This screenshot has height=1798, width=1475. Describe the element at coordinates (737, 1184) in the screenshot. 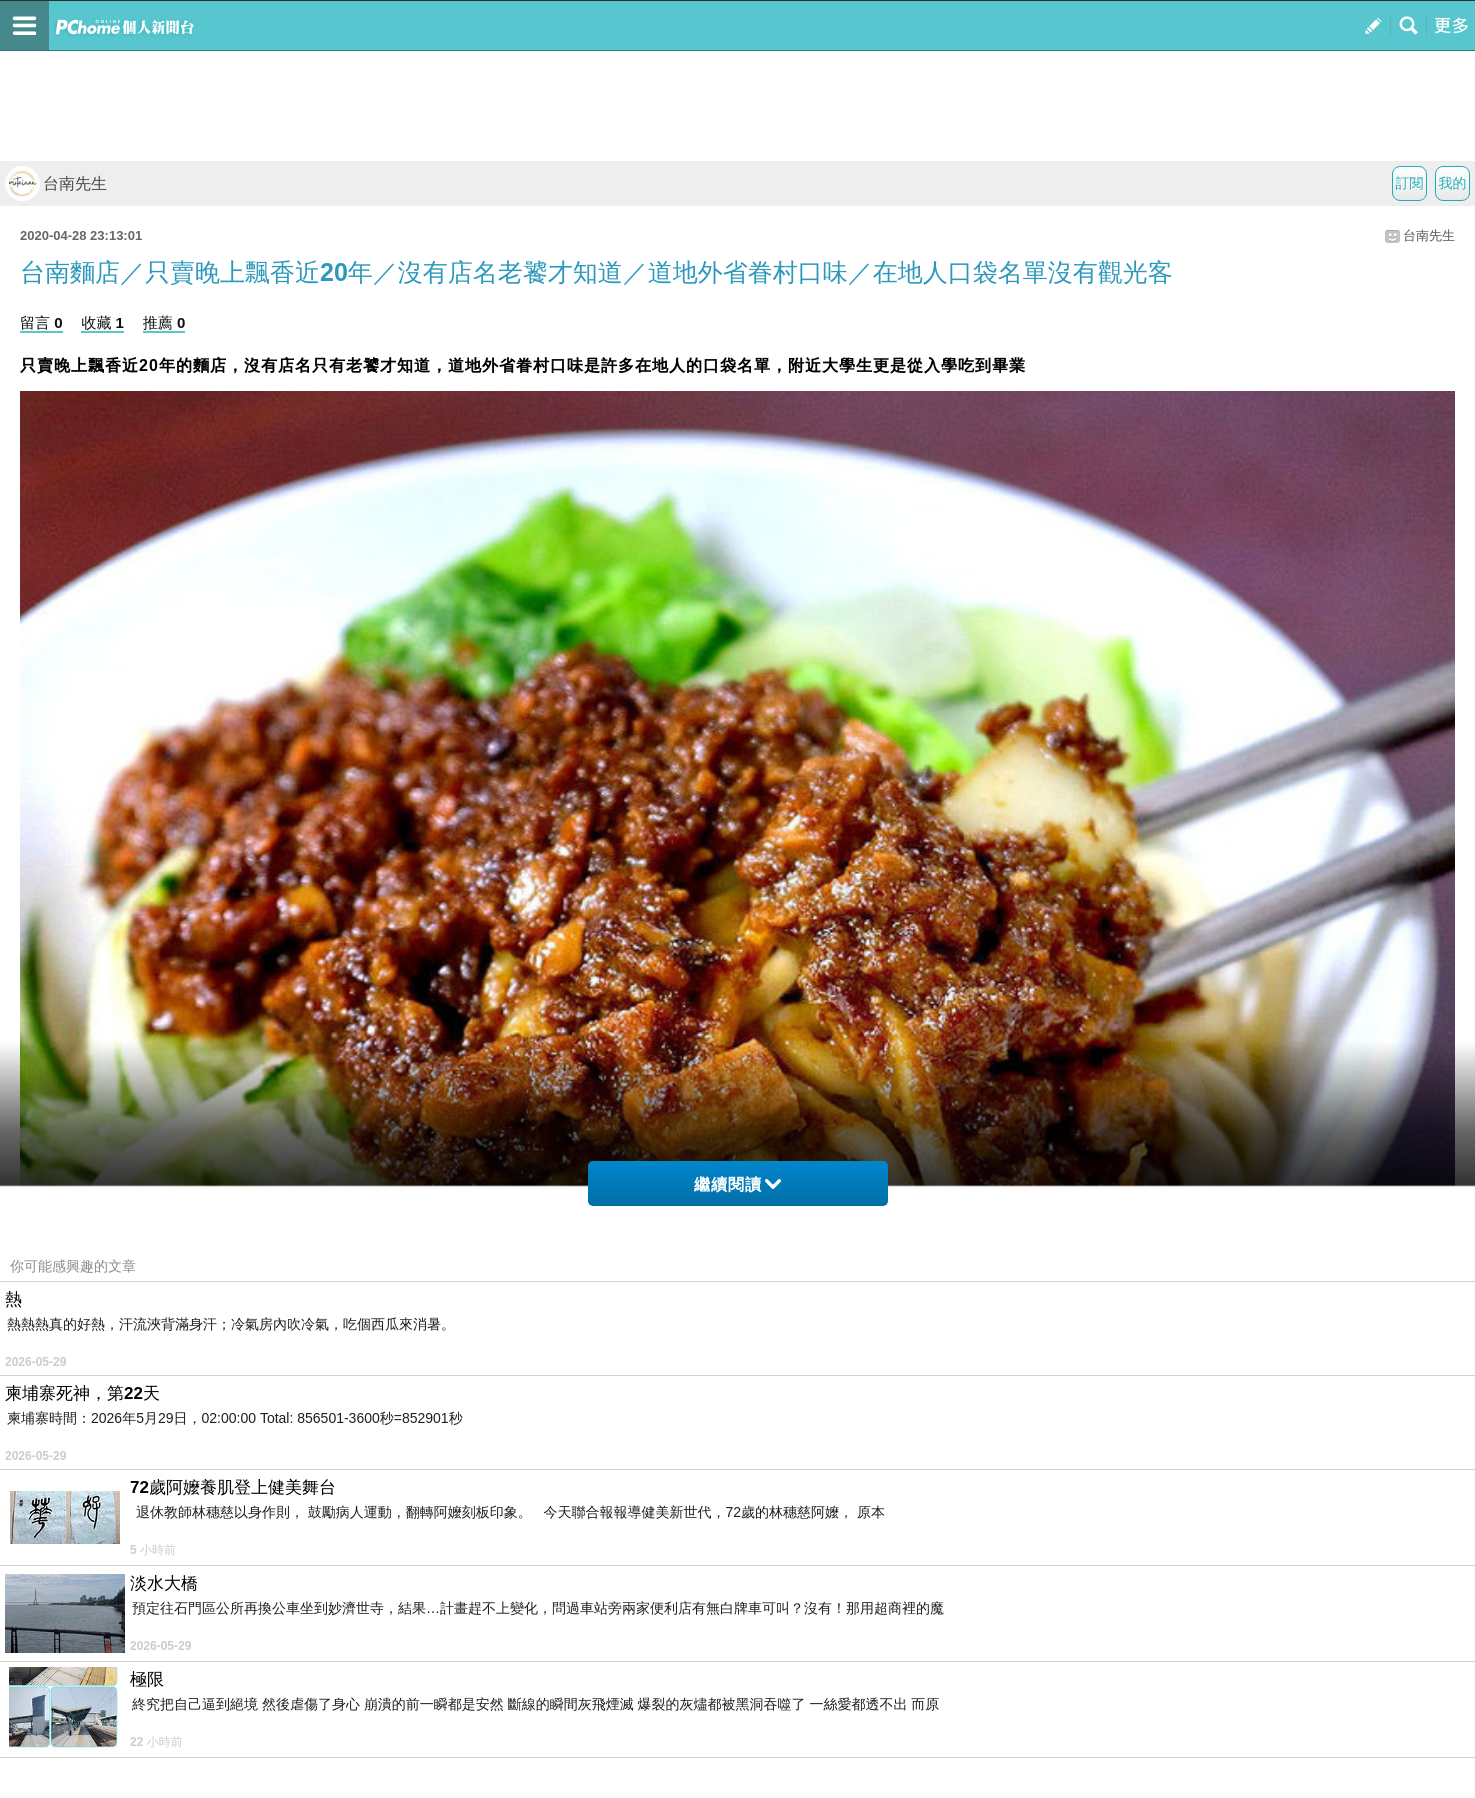

I see `繼續閱讀` at that location.